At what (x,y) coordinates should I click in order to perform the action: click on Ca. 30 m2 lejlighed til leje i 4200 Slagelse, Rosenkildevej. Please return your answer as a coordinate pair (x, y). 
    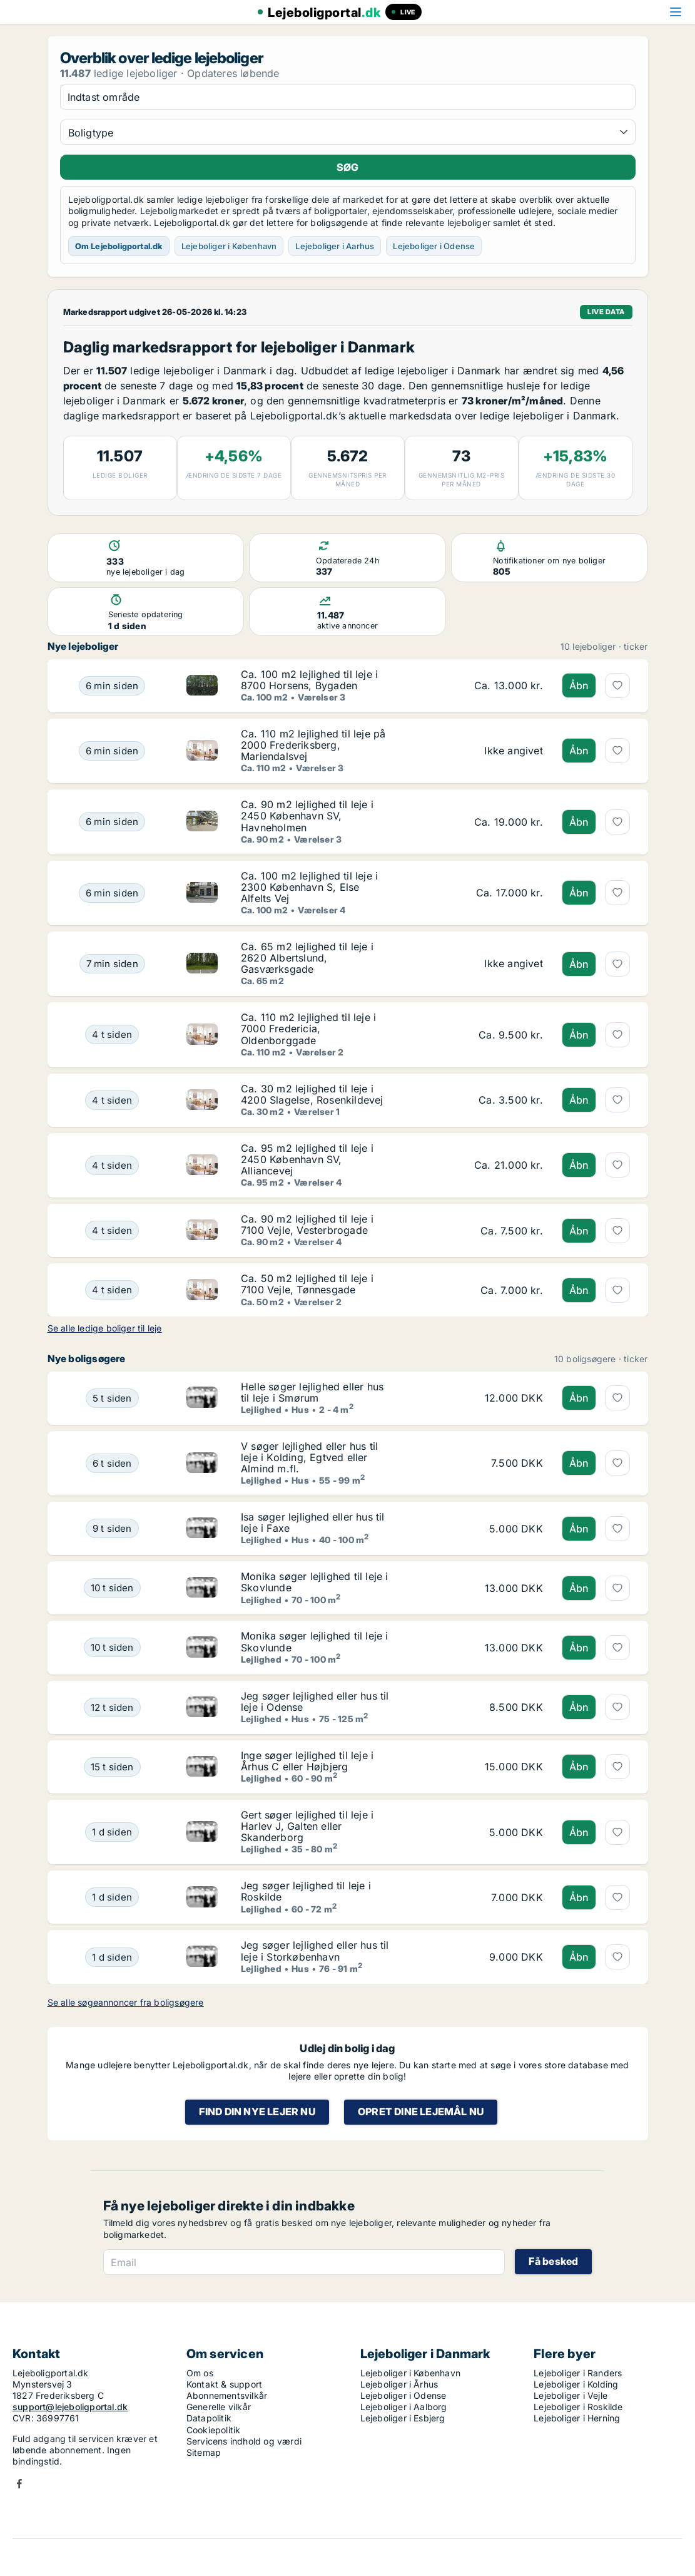
    Looking at the image, I should click on (312, 1094).